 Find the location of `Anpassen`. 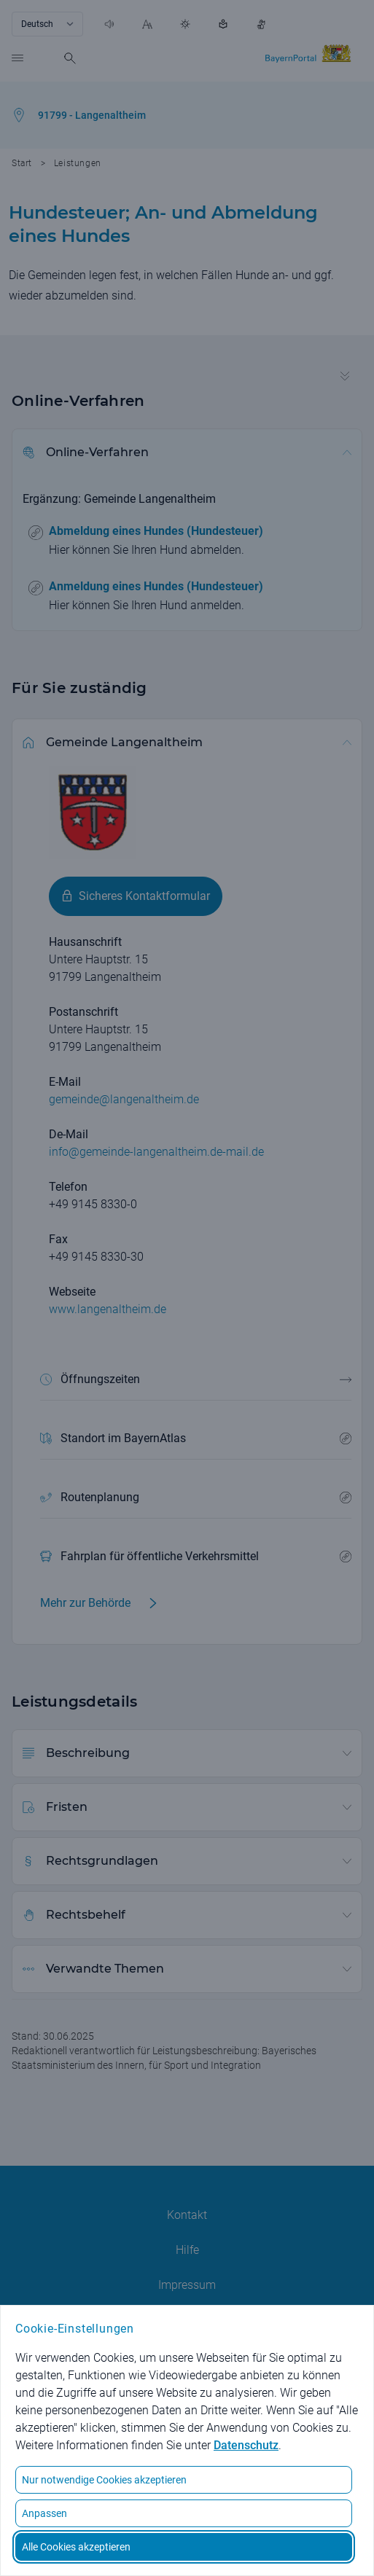

Anpassen is located at coordinates (44, 2513).